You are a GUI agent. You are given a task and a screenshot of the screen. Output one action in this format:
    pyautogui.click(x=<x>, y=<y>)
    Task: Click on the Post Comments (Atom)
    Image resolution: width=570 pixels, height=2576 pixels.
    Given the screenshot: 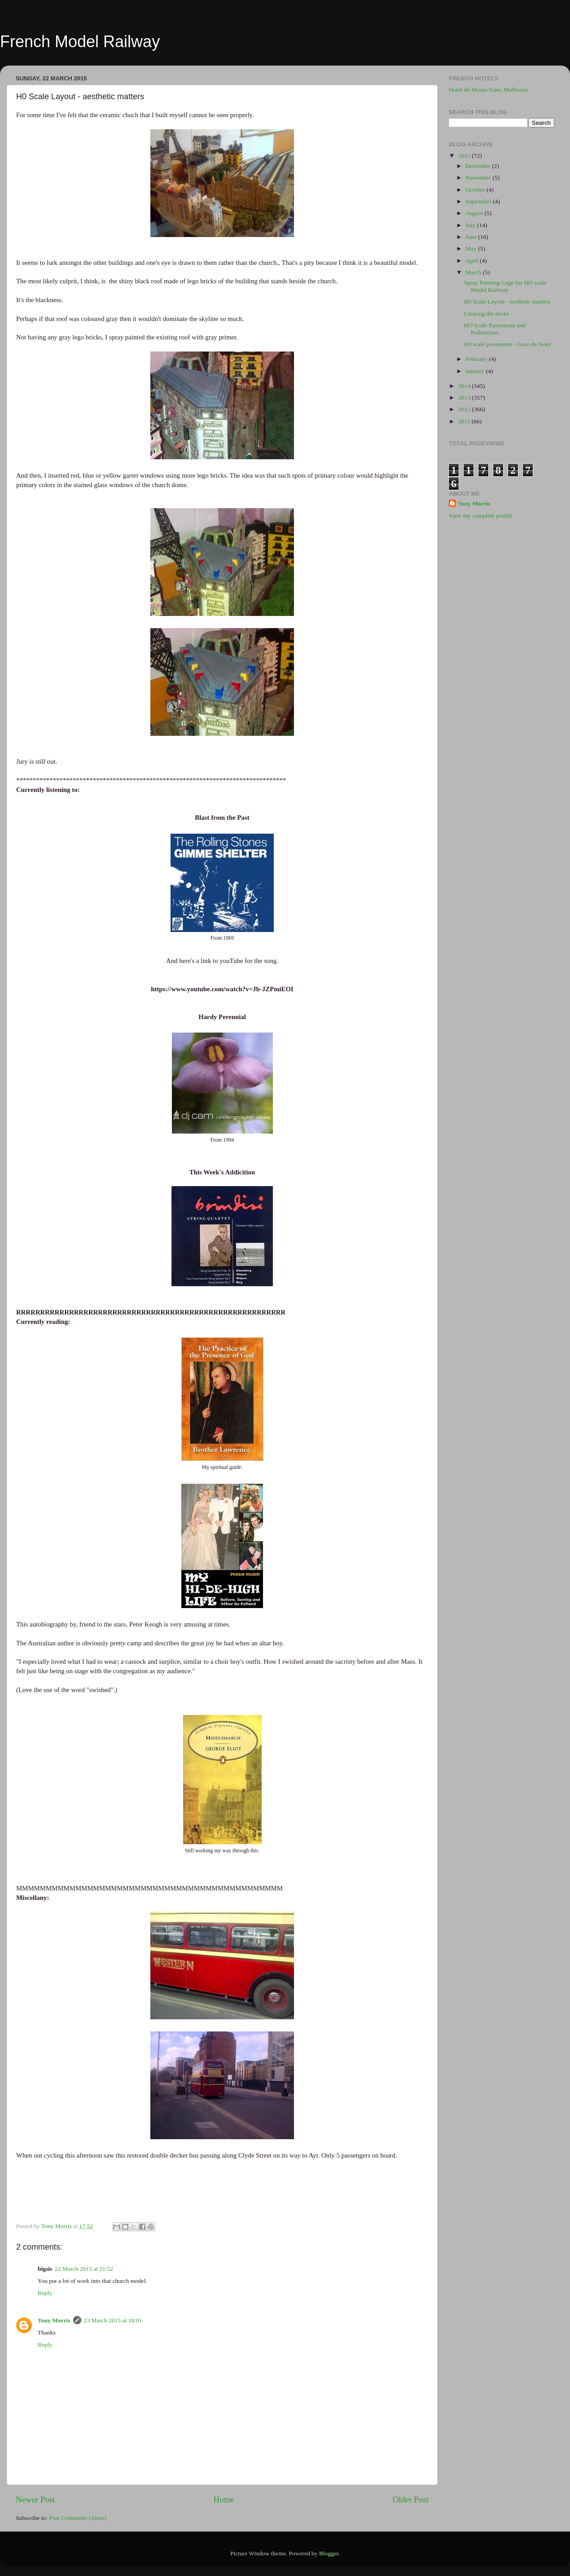 What is the action you would take?
    pyautogui.click(x=77, y=2517)
    